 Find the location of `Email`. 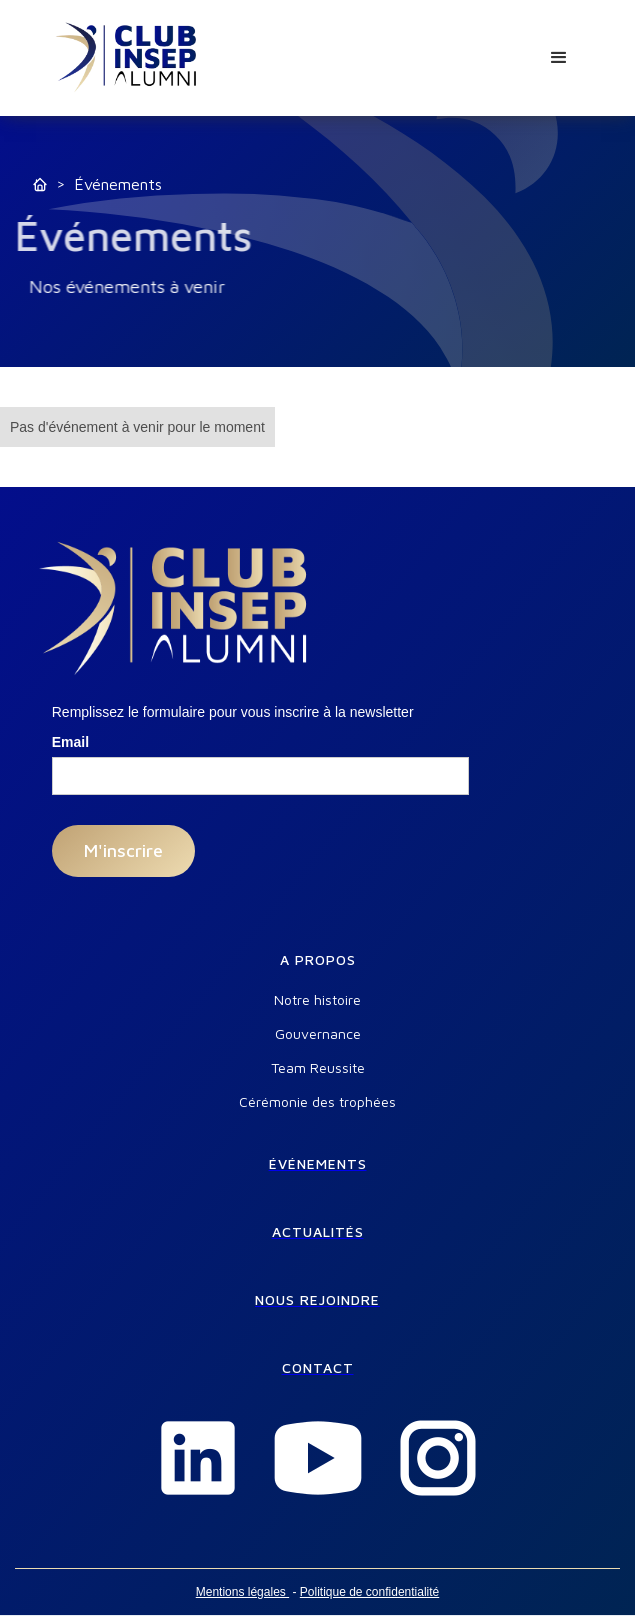

Email is located at coordinates (70, 742).